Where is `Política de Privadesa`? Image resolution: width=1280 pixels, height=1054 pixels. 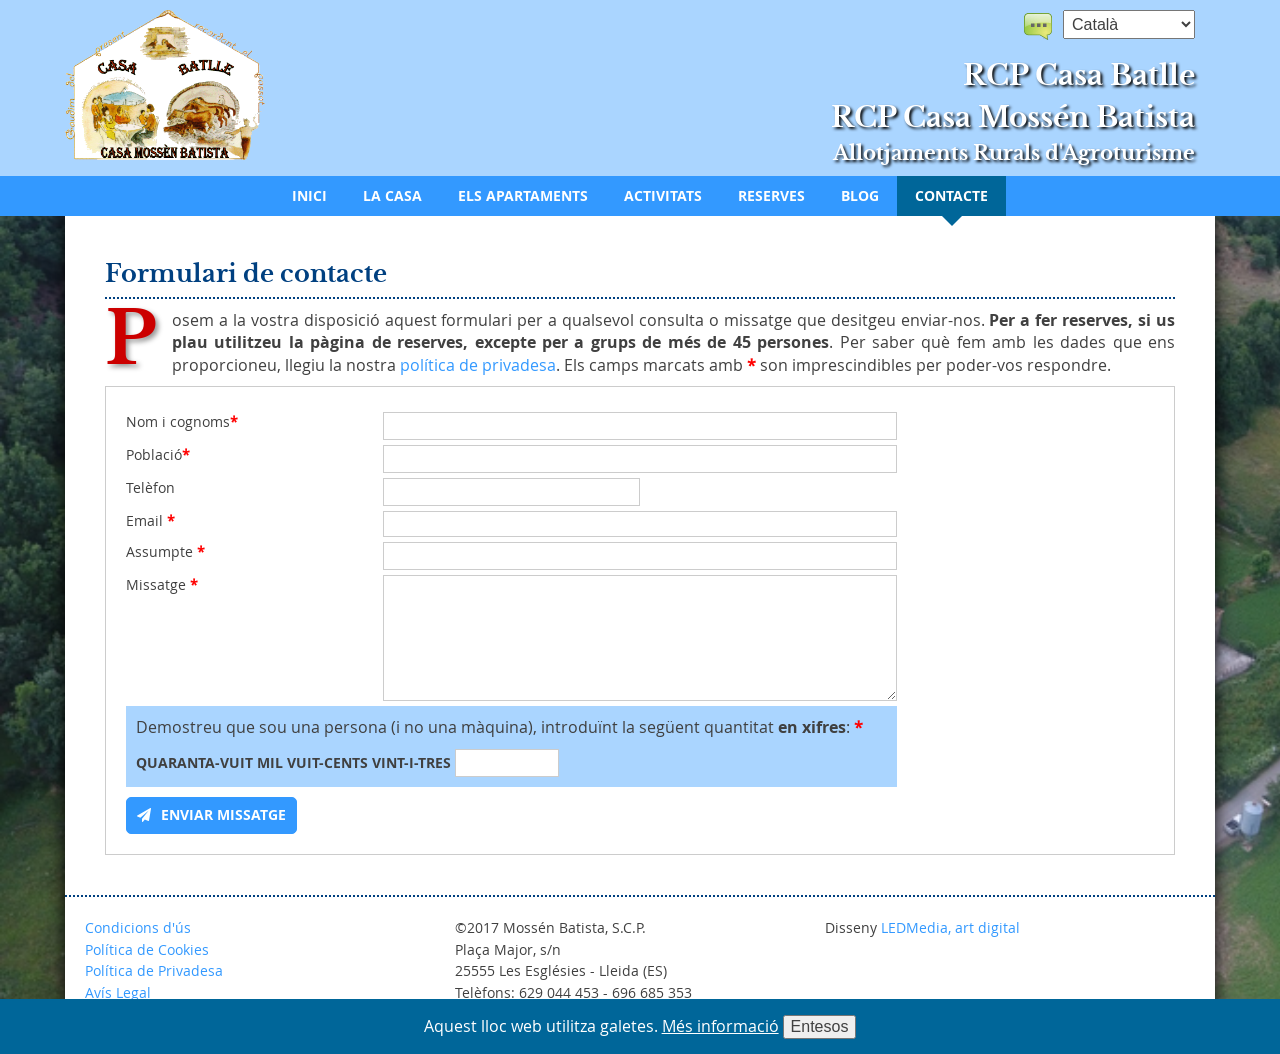 Política de Privadesa is located at coordinates (154, 970).